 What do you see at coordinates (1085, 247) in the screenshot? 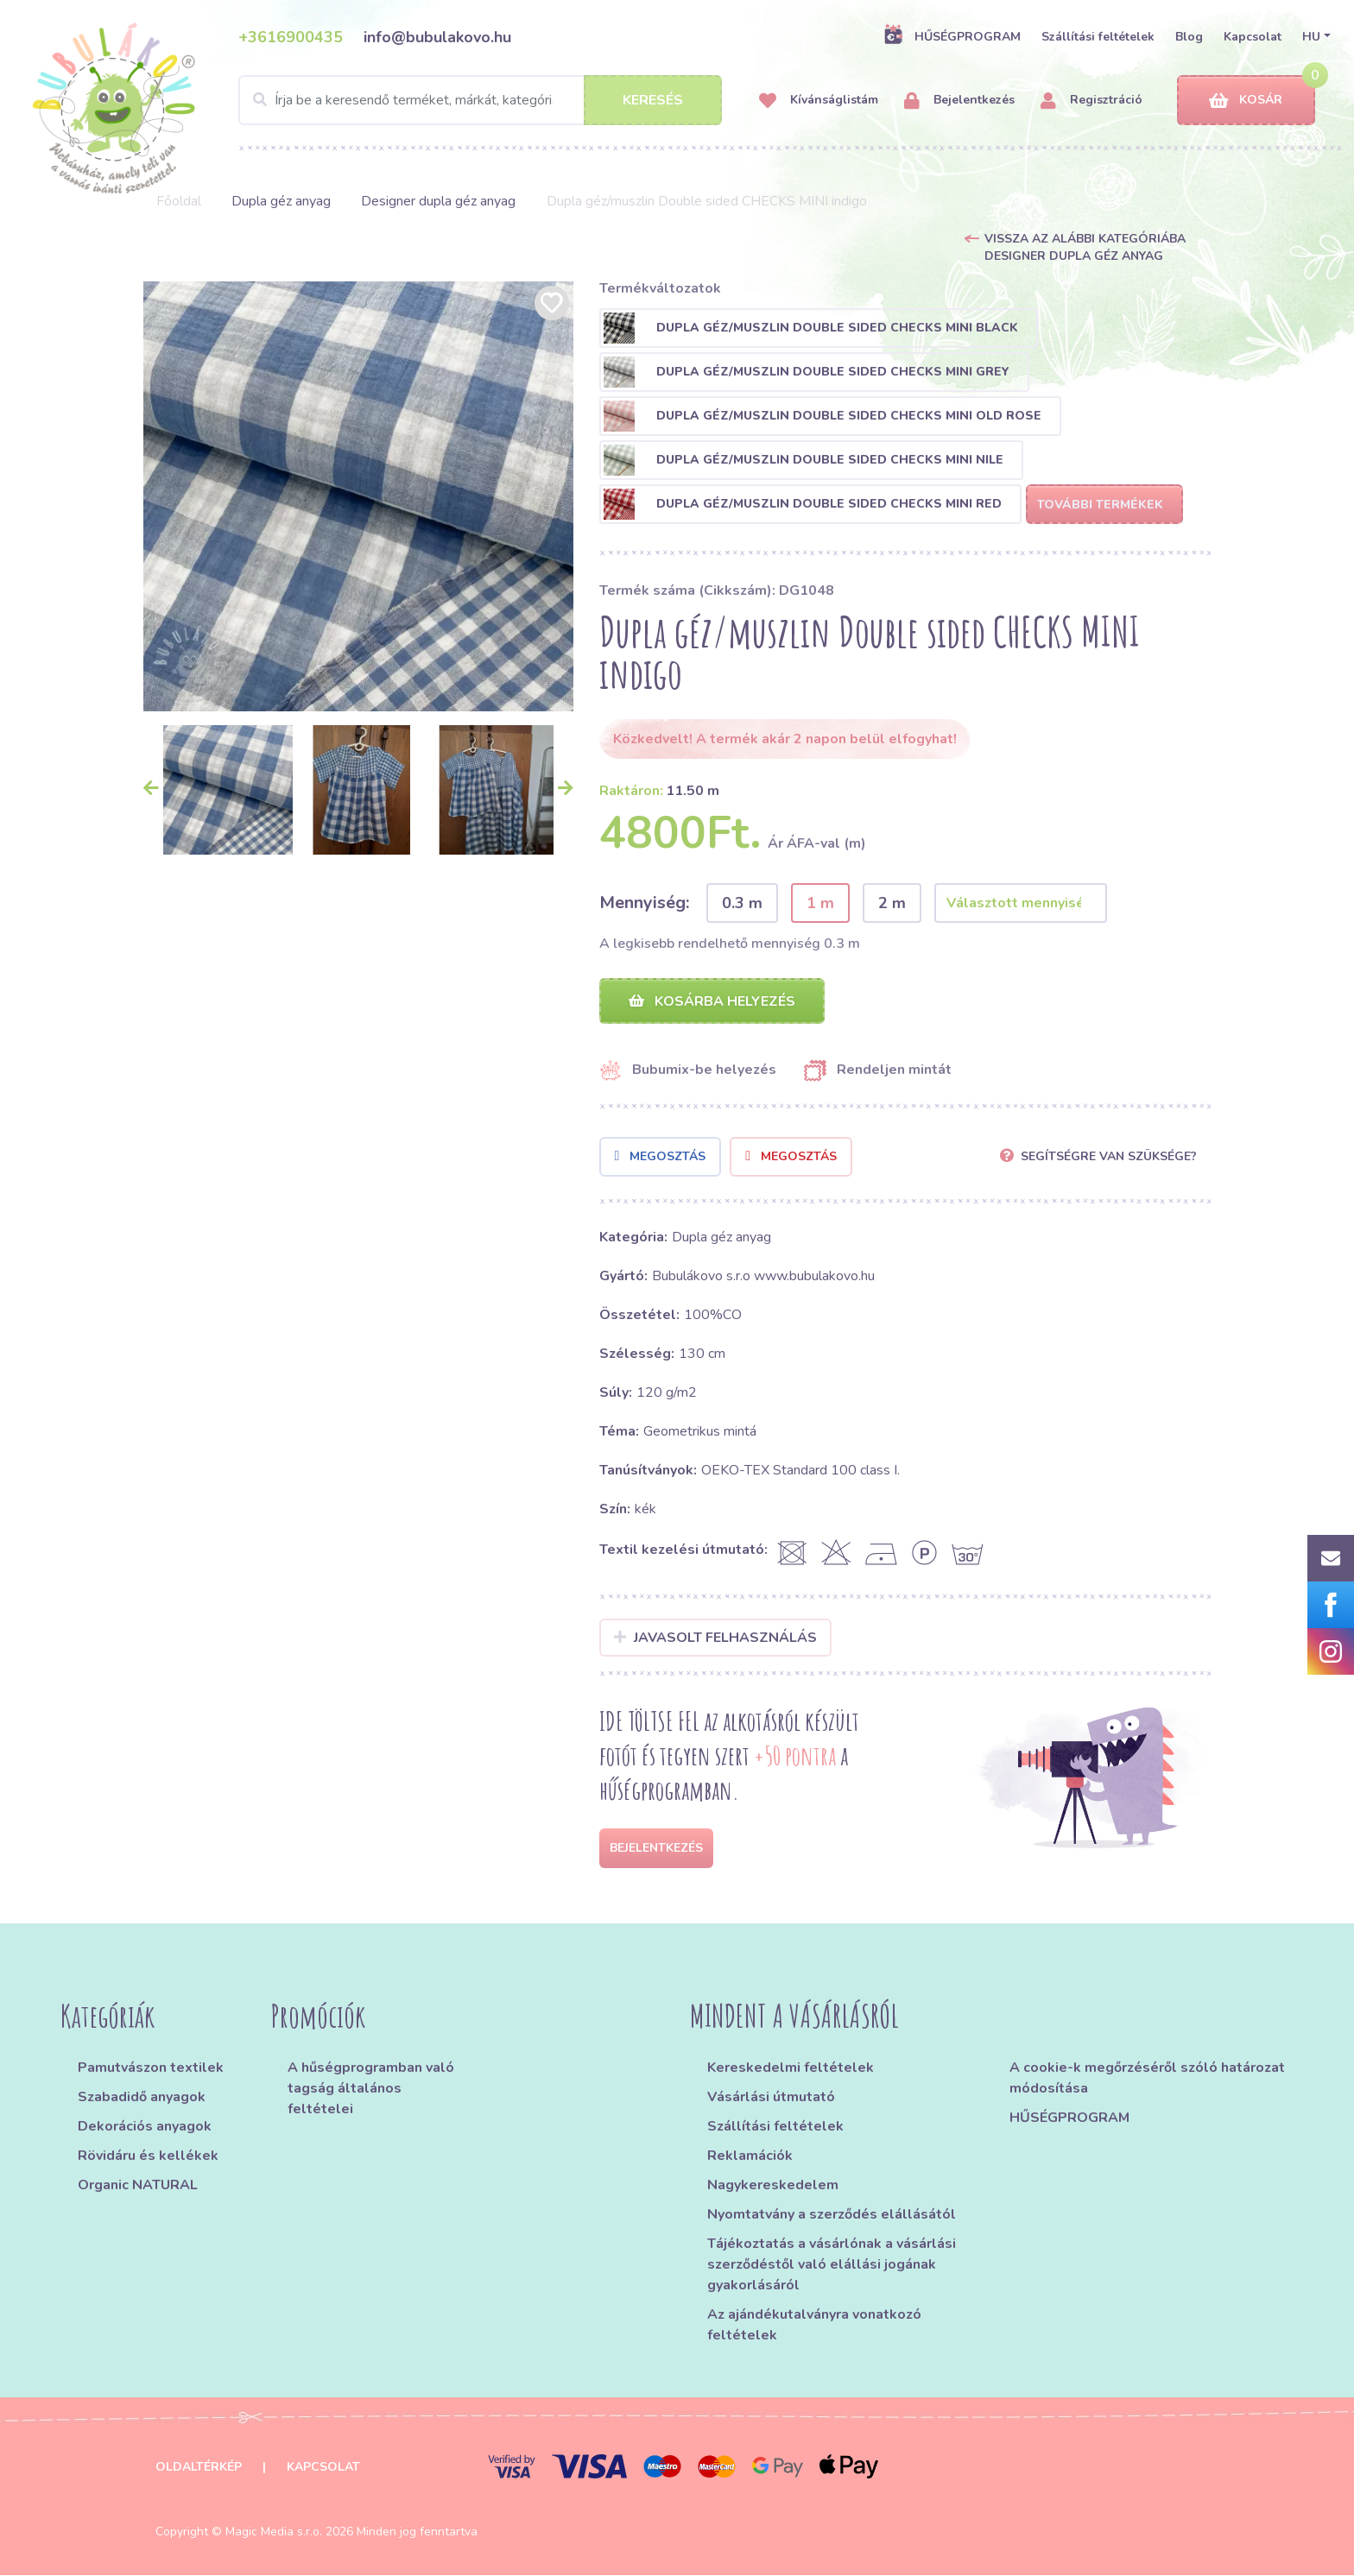
I see `Vissza az alábbi kategóriába Designer dupla géz anyag` at bounding box center [1085, 247].